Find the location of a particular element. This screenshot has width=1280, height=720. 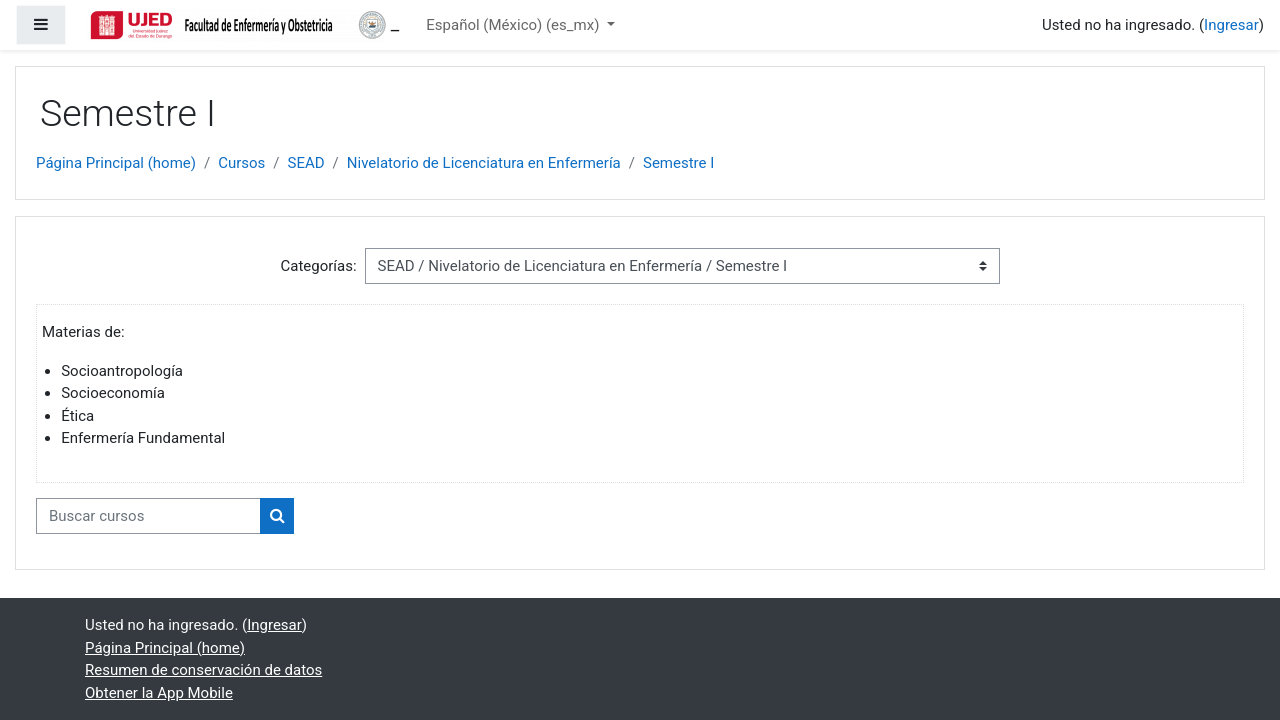

Categorías: is located at coordinates (318, 266).